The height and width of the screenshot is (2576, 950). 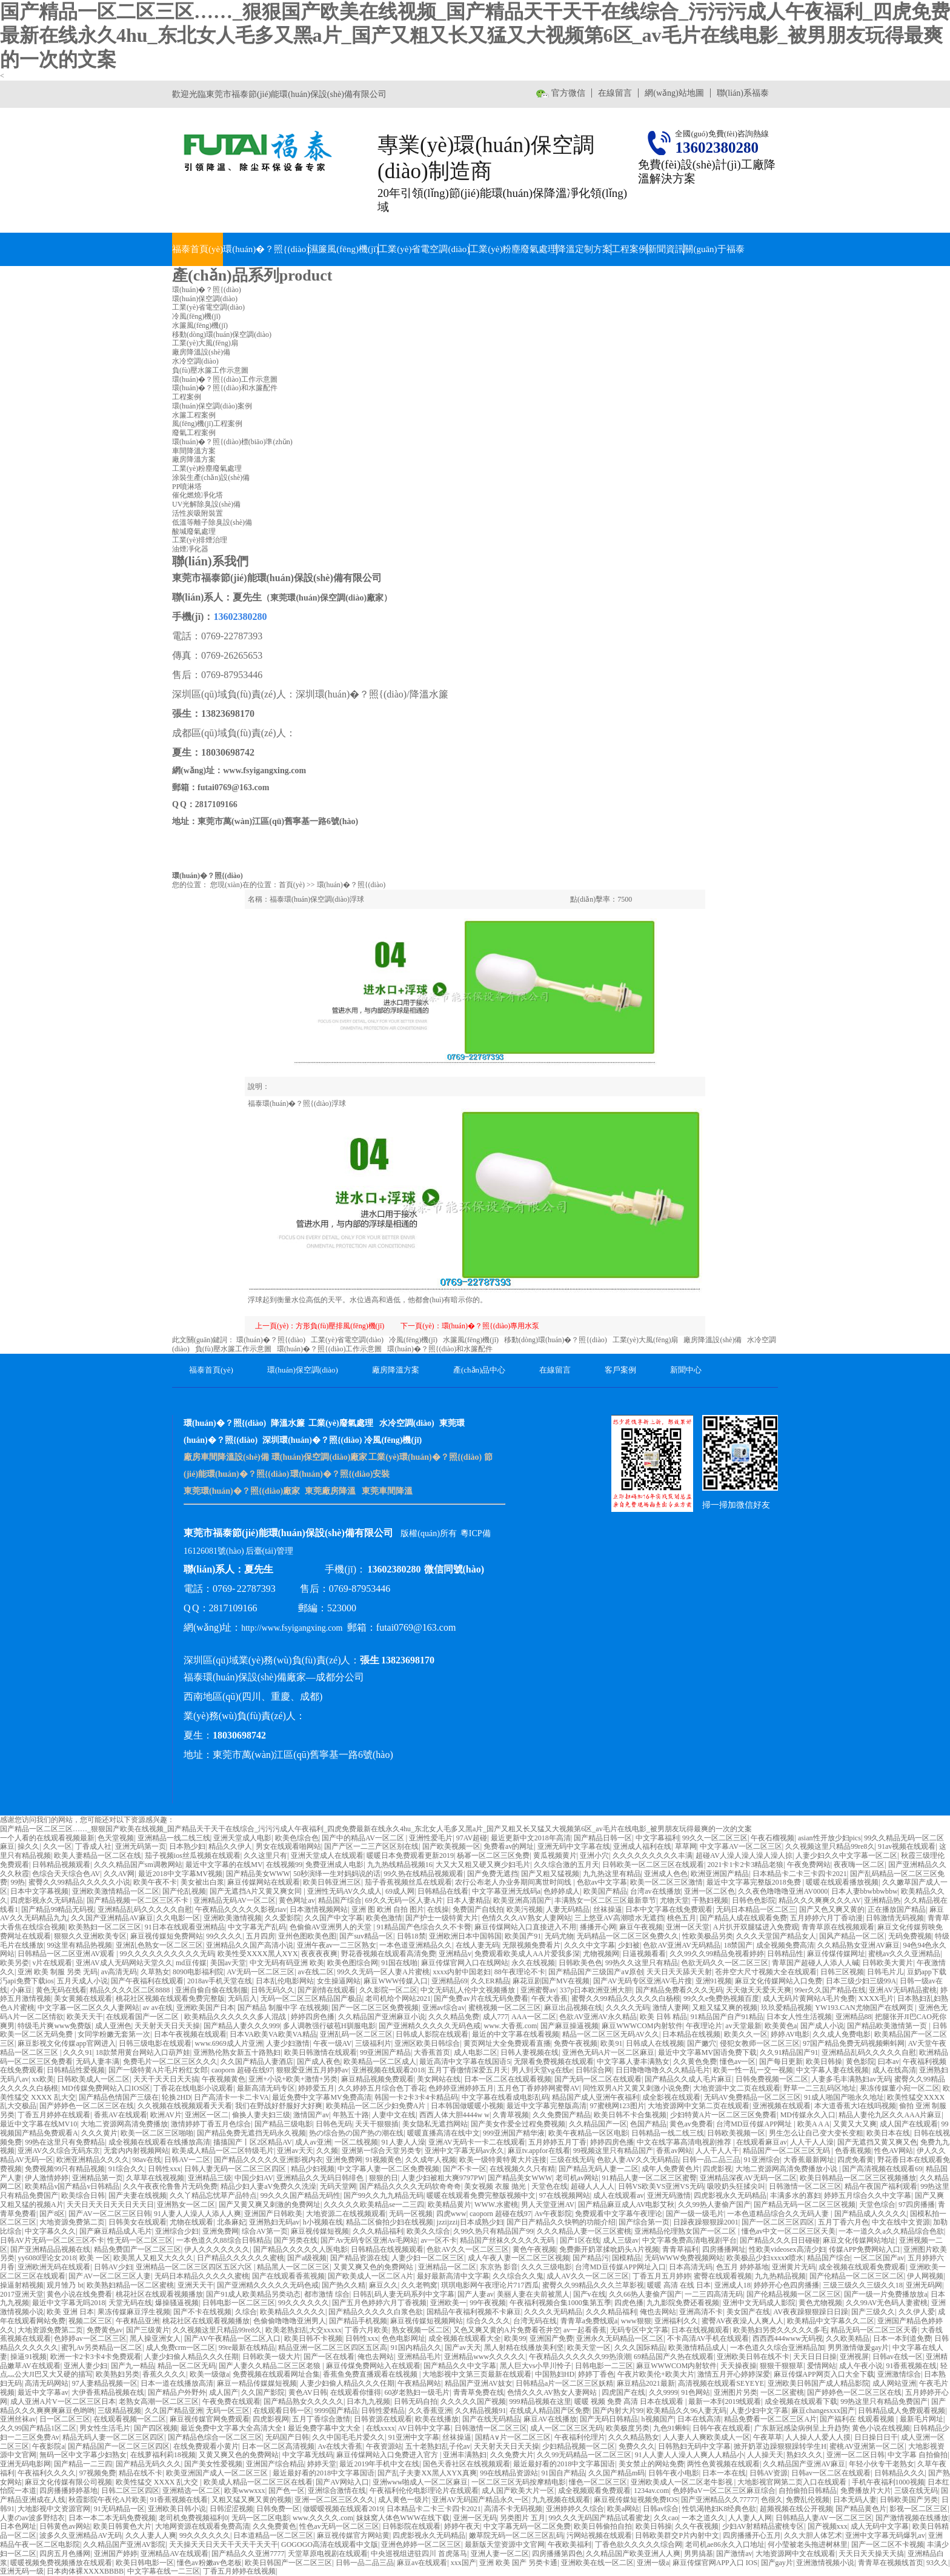 I want to click on 亚洲一区二区色, so click(x=709, y=1891).